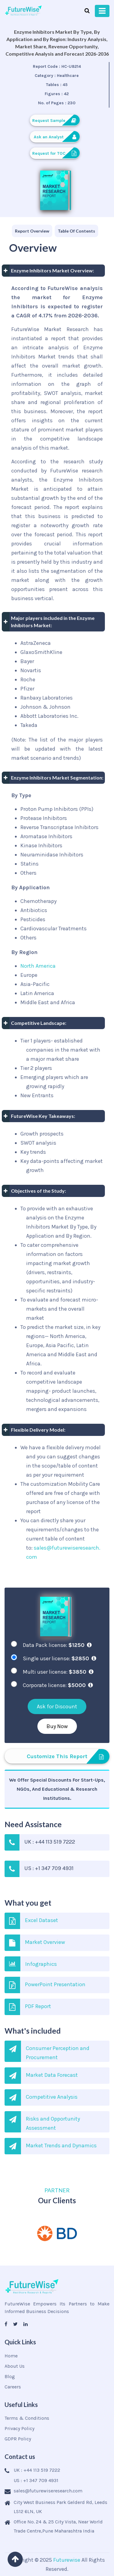 The image size is (114, 2576). I want to click on Home, so click(11, 2356).